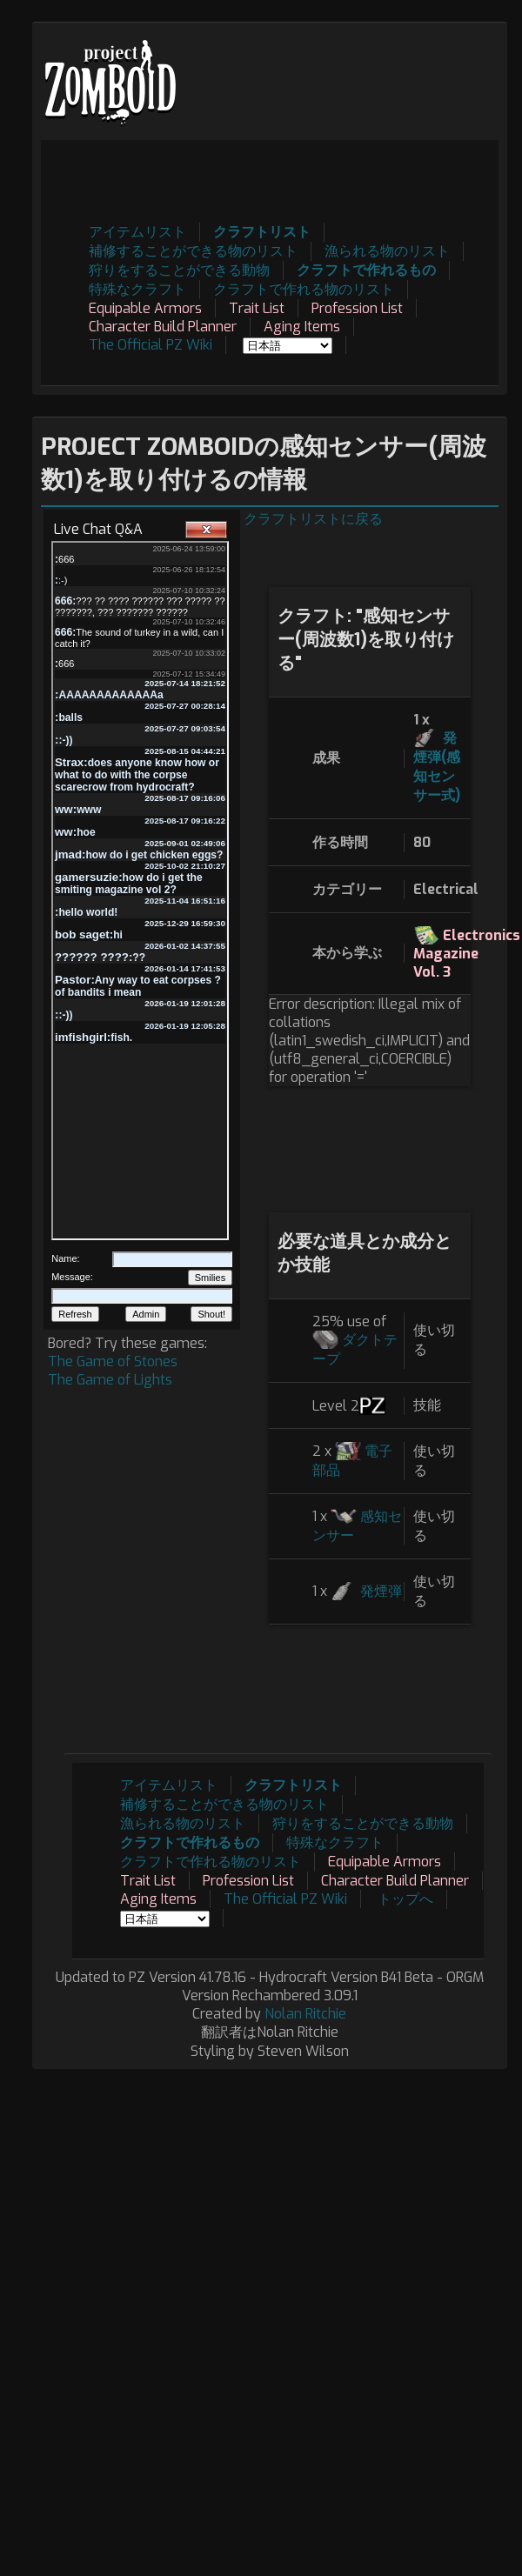 The height and width of the screenshot is (2576, 522). Describe the element at coordinates (313, 519) in the screenshot. I see `クラフトリストに戻る` at that location.